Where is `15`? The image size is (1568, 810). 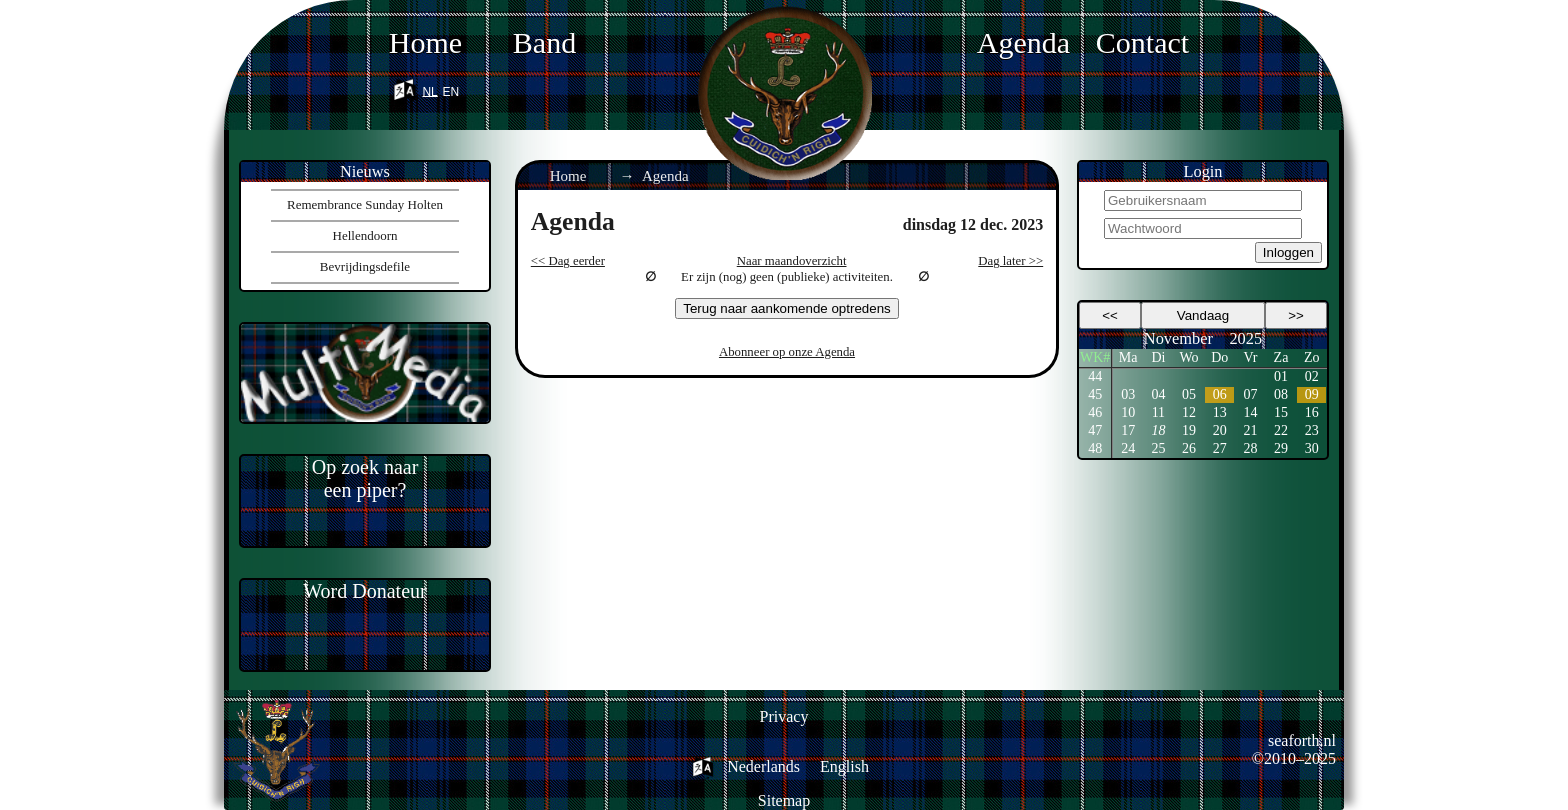 15 is located at coordinates (1281, 412).